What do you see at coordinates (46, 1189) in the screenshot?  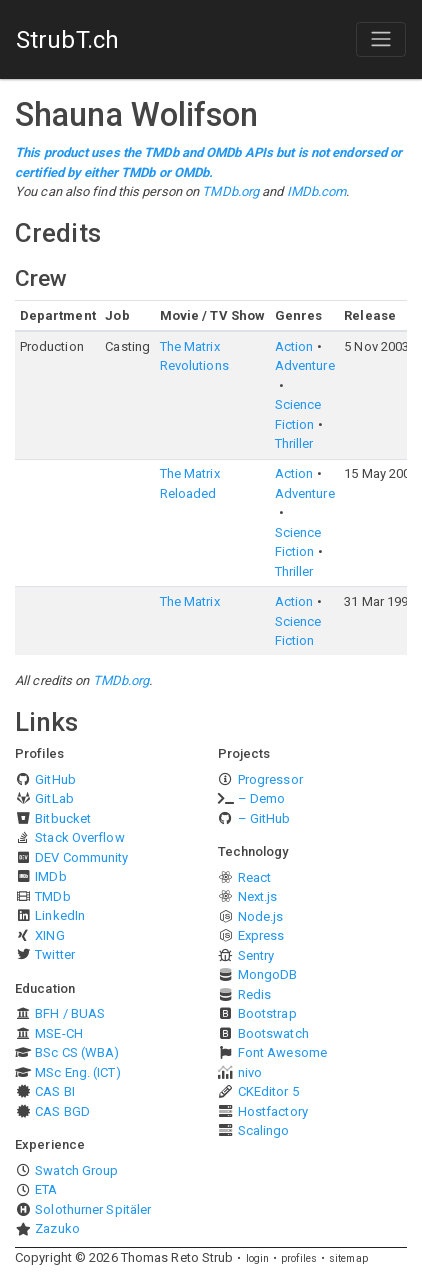 I see `ETA` at bounding box center [46, 1189].